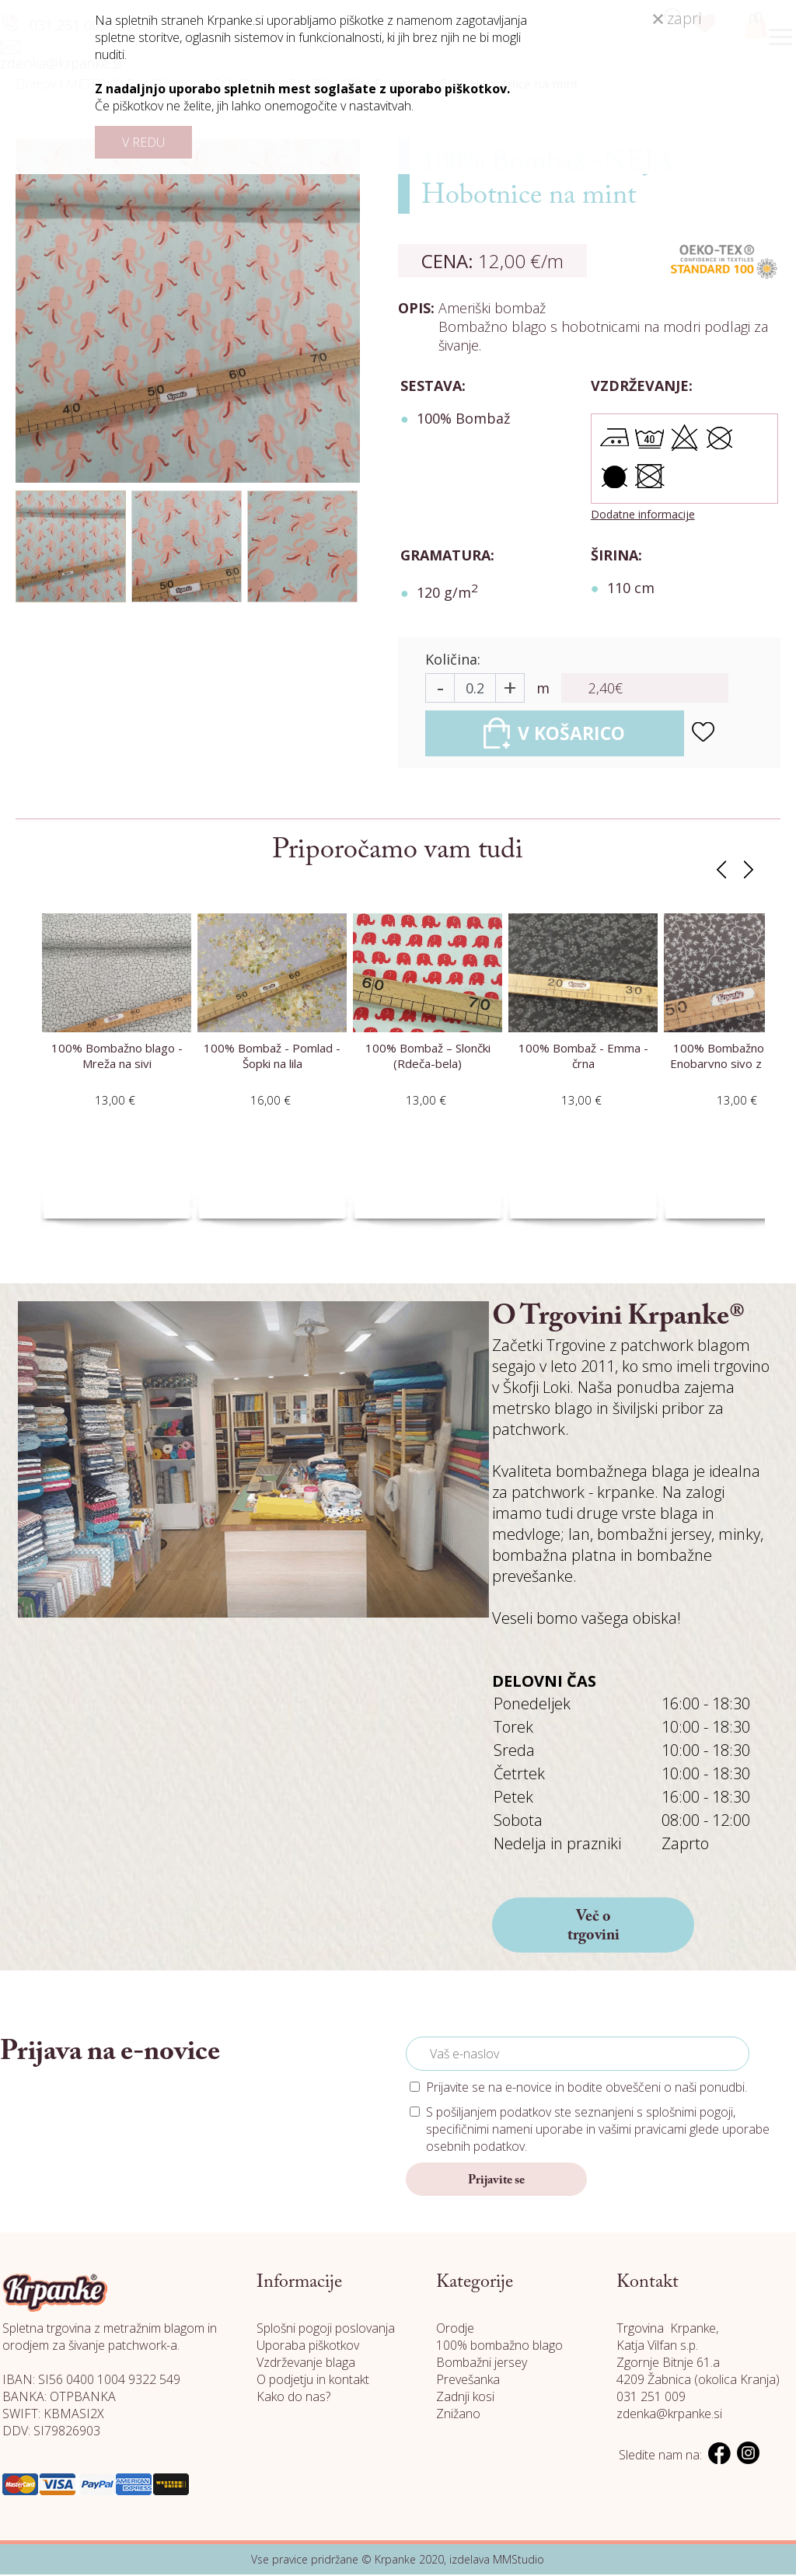 This screenshot has height=2576, width=796. What do you see at coordinates (496, 2182) in the screenshot?
I see `Prijavite se` at bounding box center [496, 2182].